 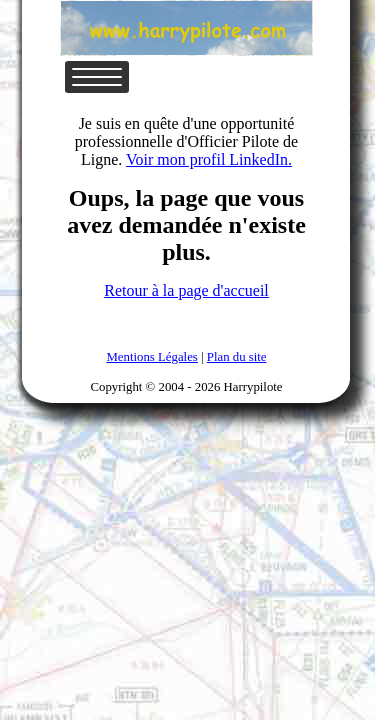 What do you see at coordinates (151, 357) in the screenshot?
I see `Mentions Légales` at bounding box center [151, 357].